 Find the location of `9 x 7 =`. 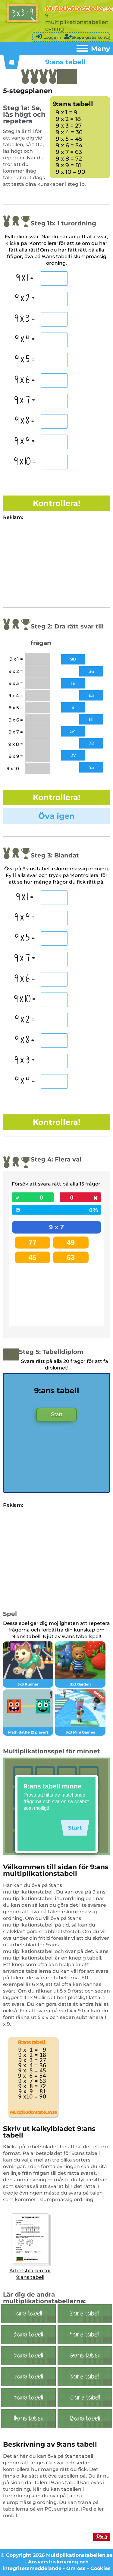

9 x 7 = is located at coordinates (24, 401).